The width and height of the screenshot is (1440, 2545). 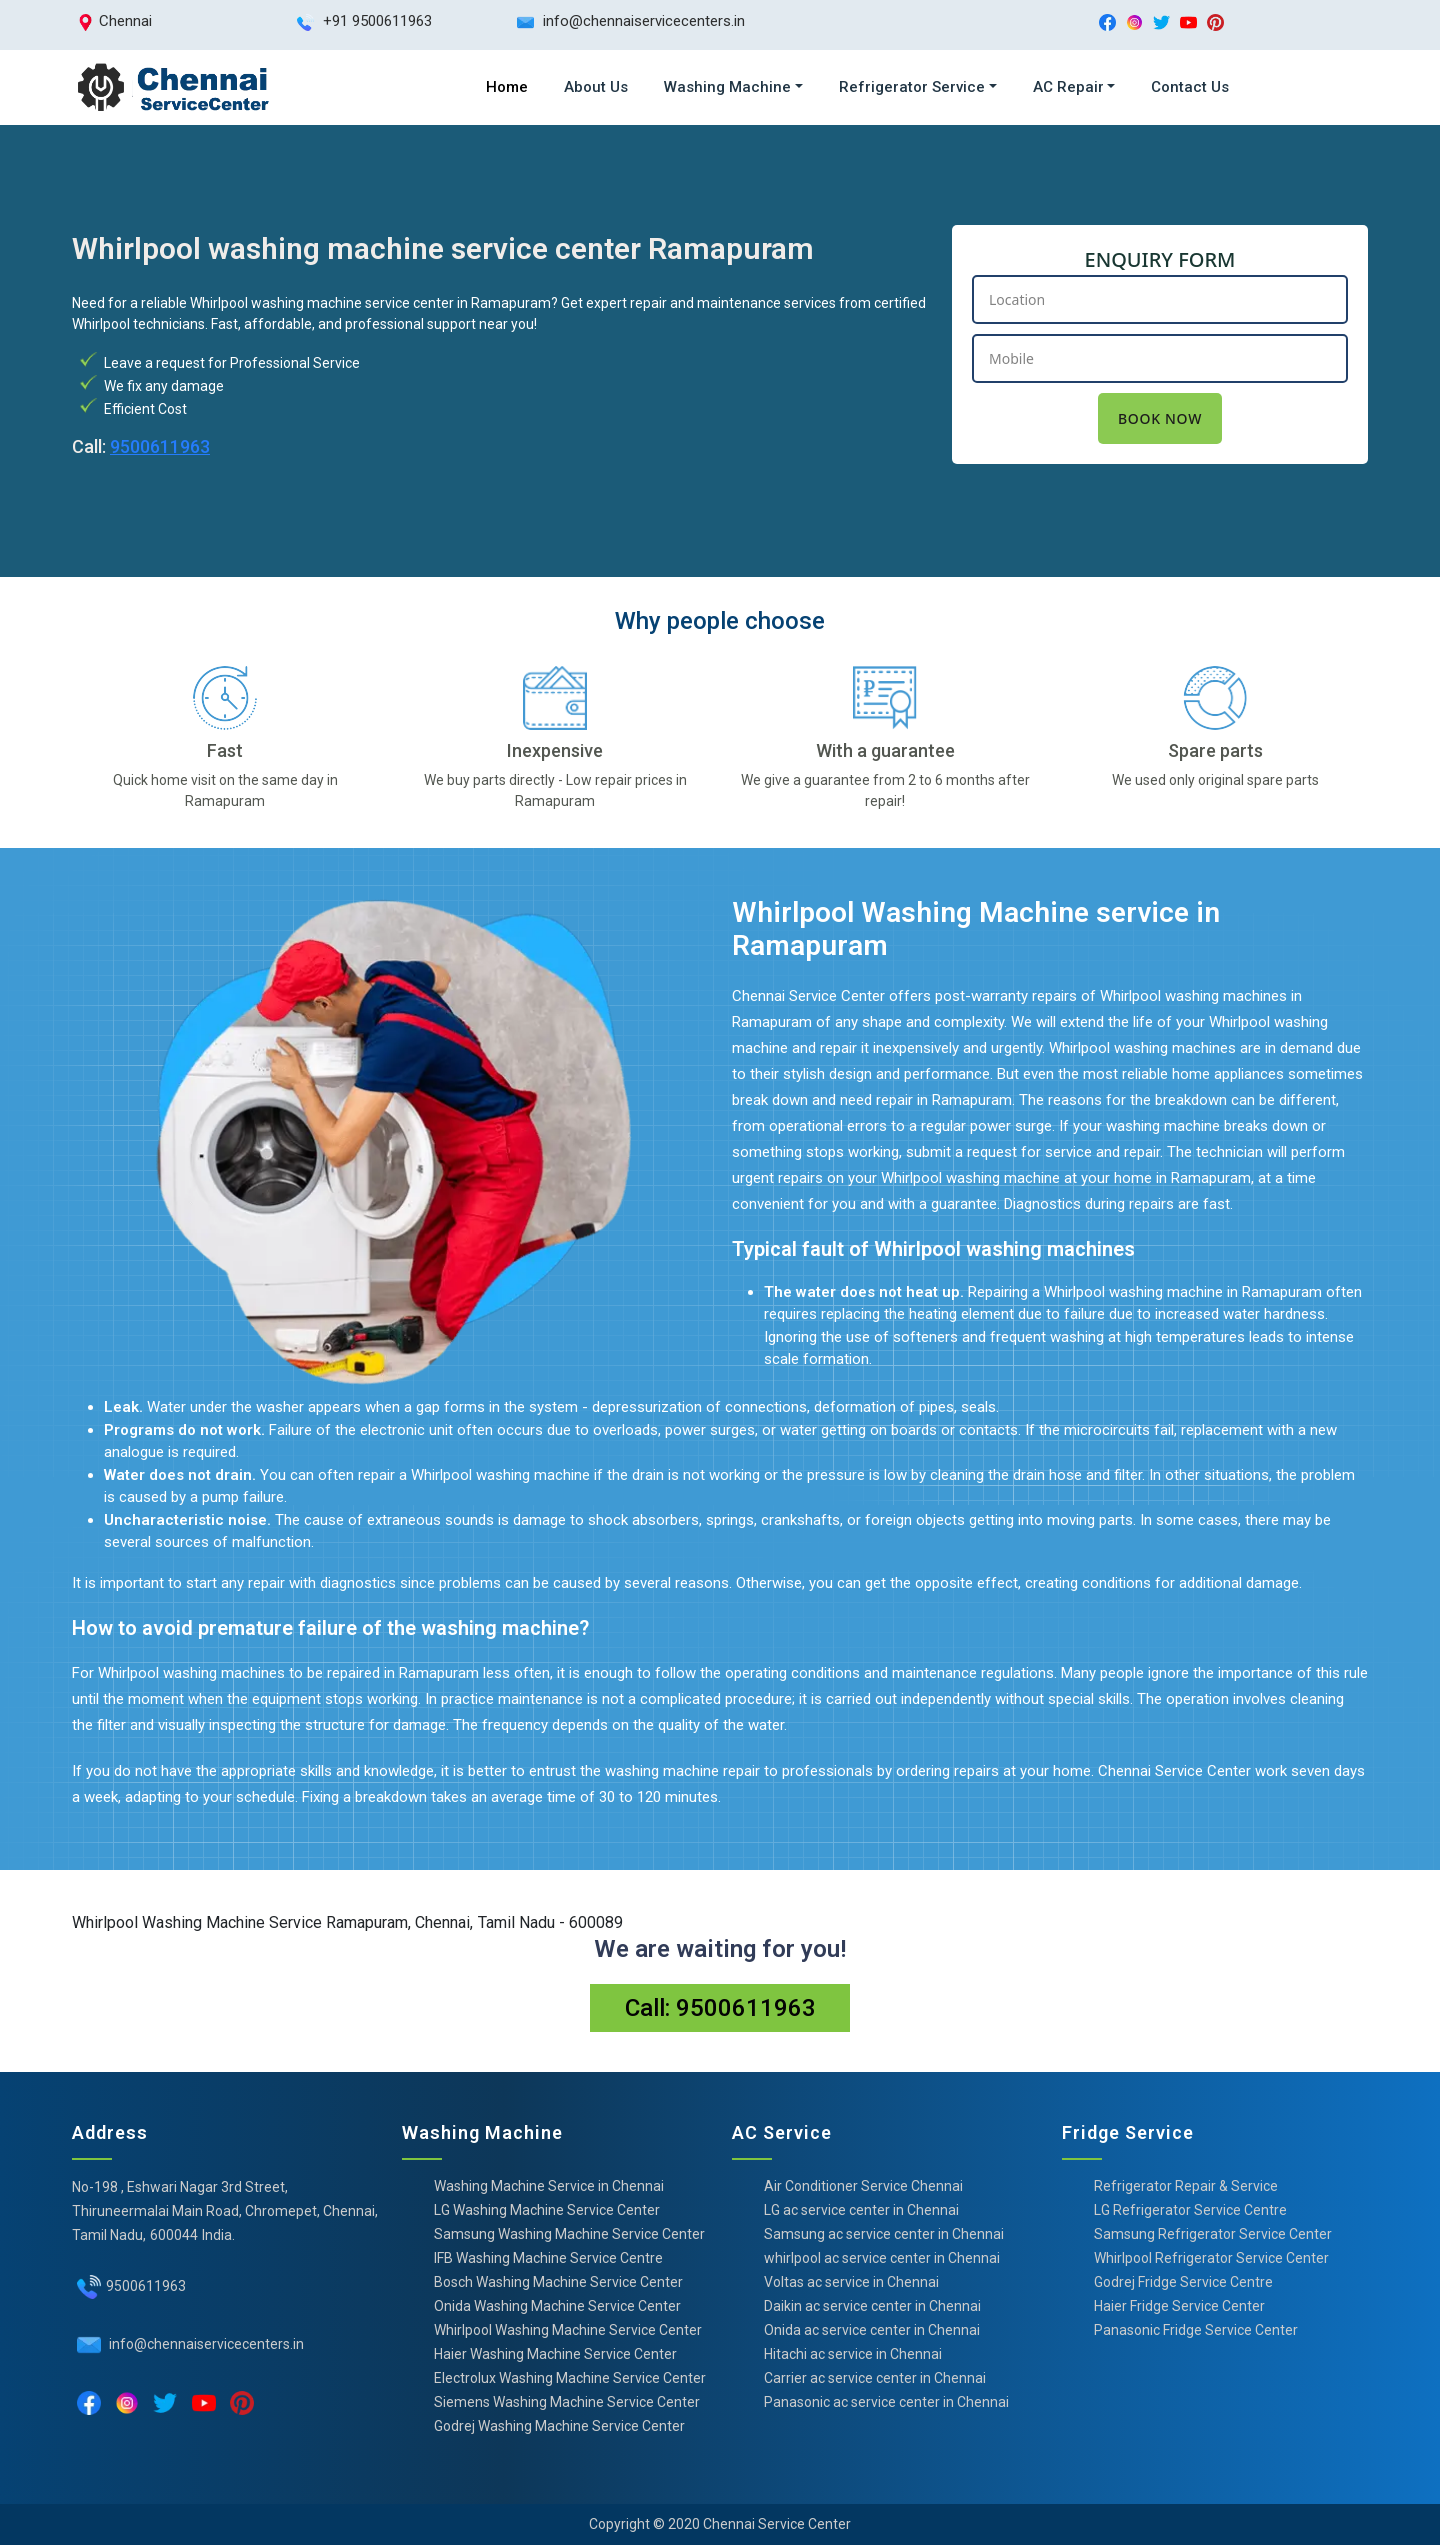 I want to click on Onida ac service center in Chennai, so click(x=872, y=2330).